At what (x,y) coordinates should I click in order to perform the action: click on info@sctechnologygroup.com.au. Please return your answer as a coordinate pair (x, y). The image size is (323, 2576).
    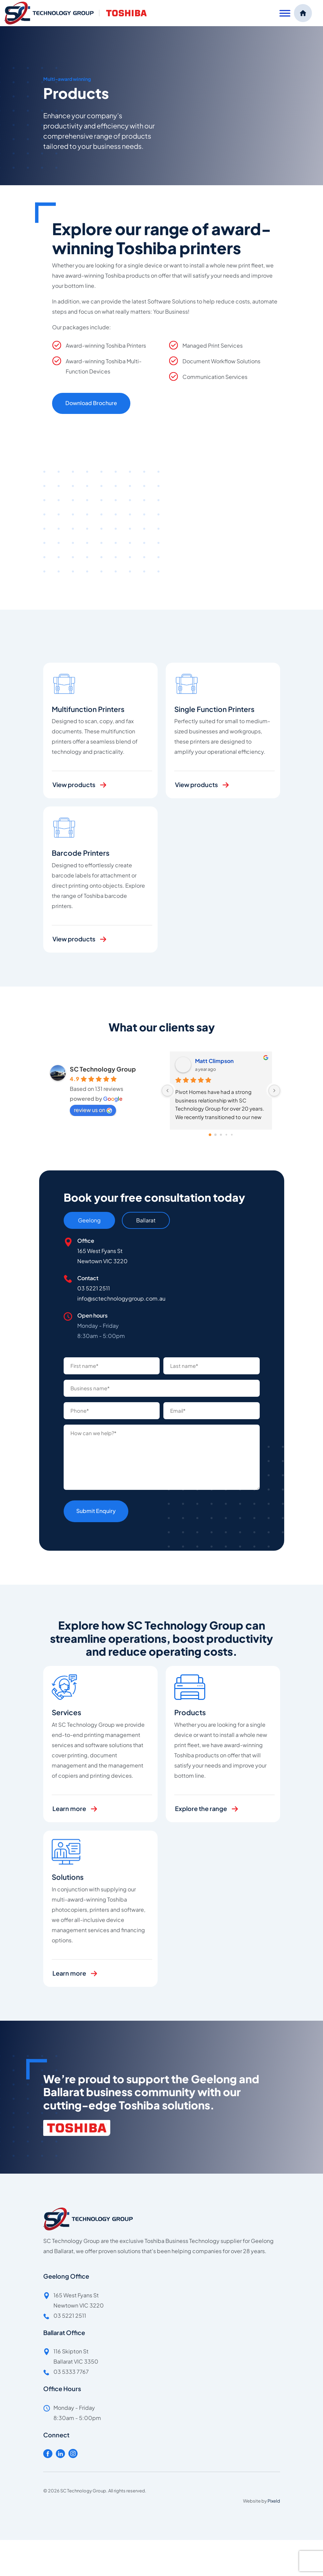
    Looking at the image, I should click on (121, 1298).